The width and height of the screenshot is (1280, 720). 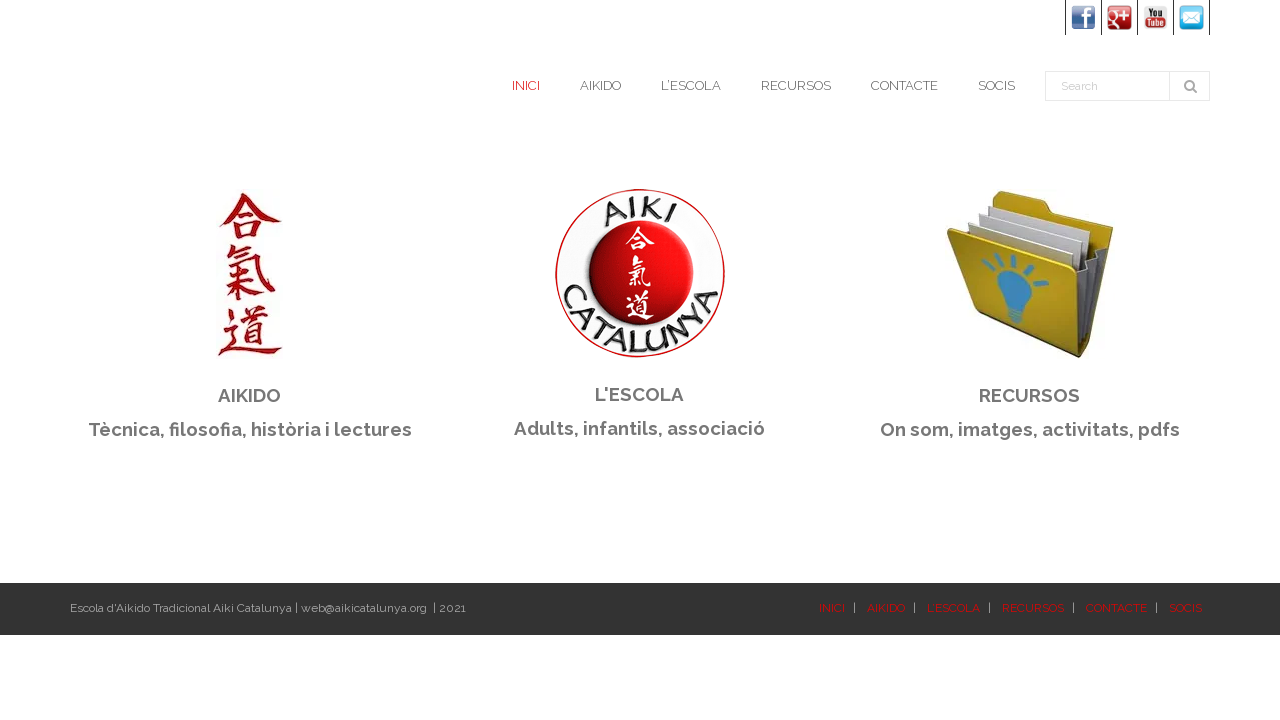 What do you see at coordinates (1033, 608) in the screenshot?
I see `RECURSOS` at bounding box center [1033, 608].